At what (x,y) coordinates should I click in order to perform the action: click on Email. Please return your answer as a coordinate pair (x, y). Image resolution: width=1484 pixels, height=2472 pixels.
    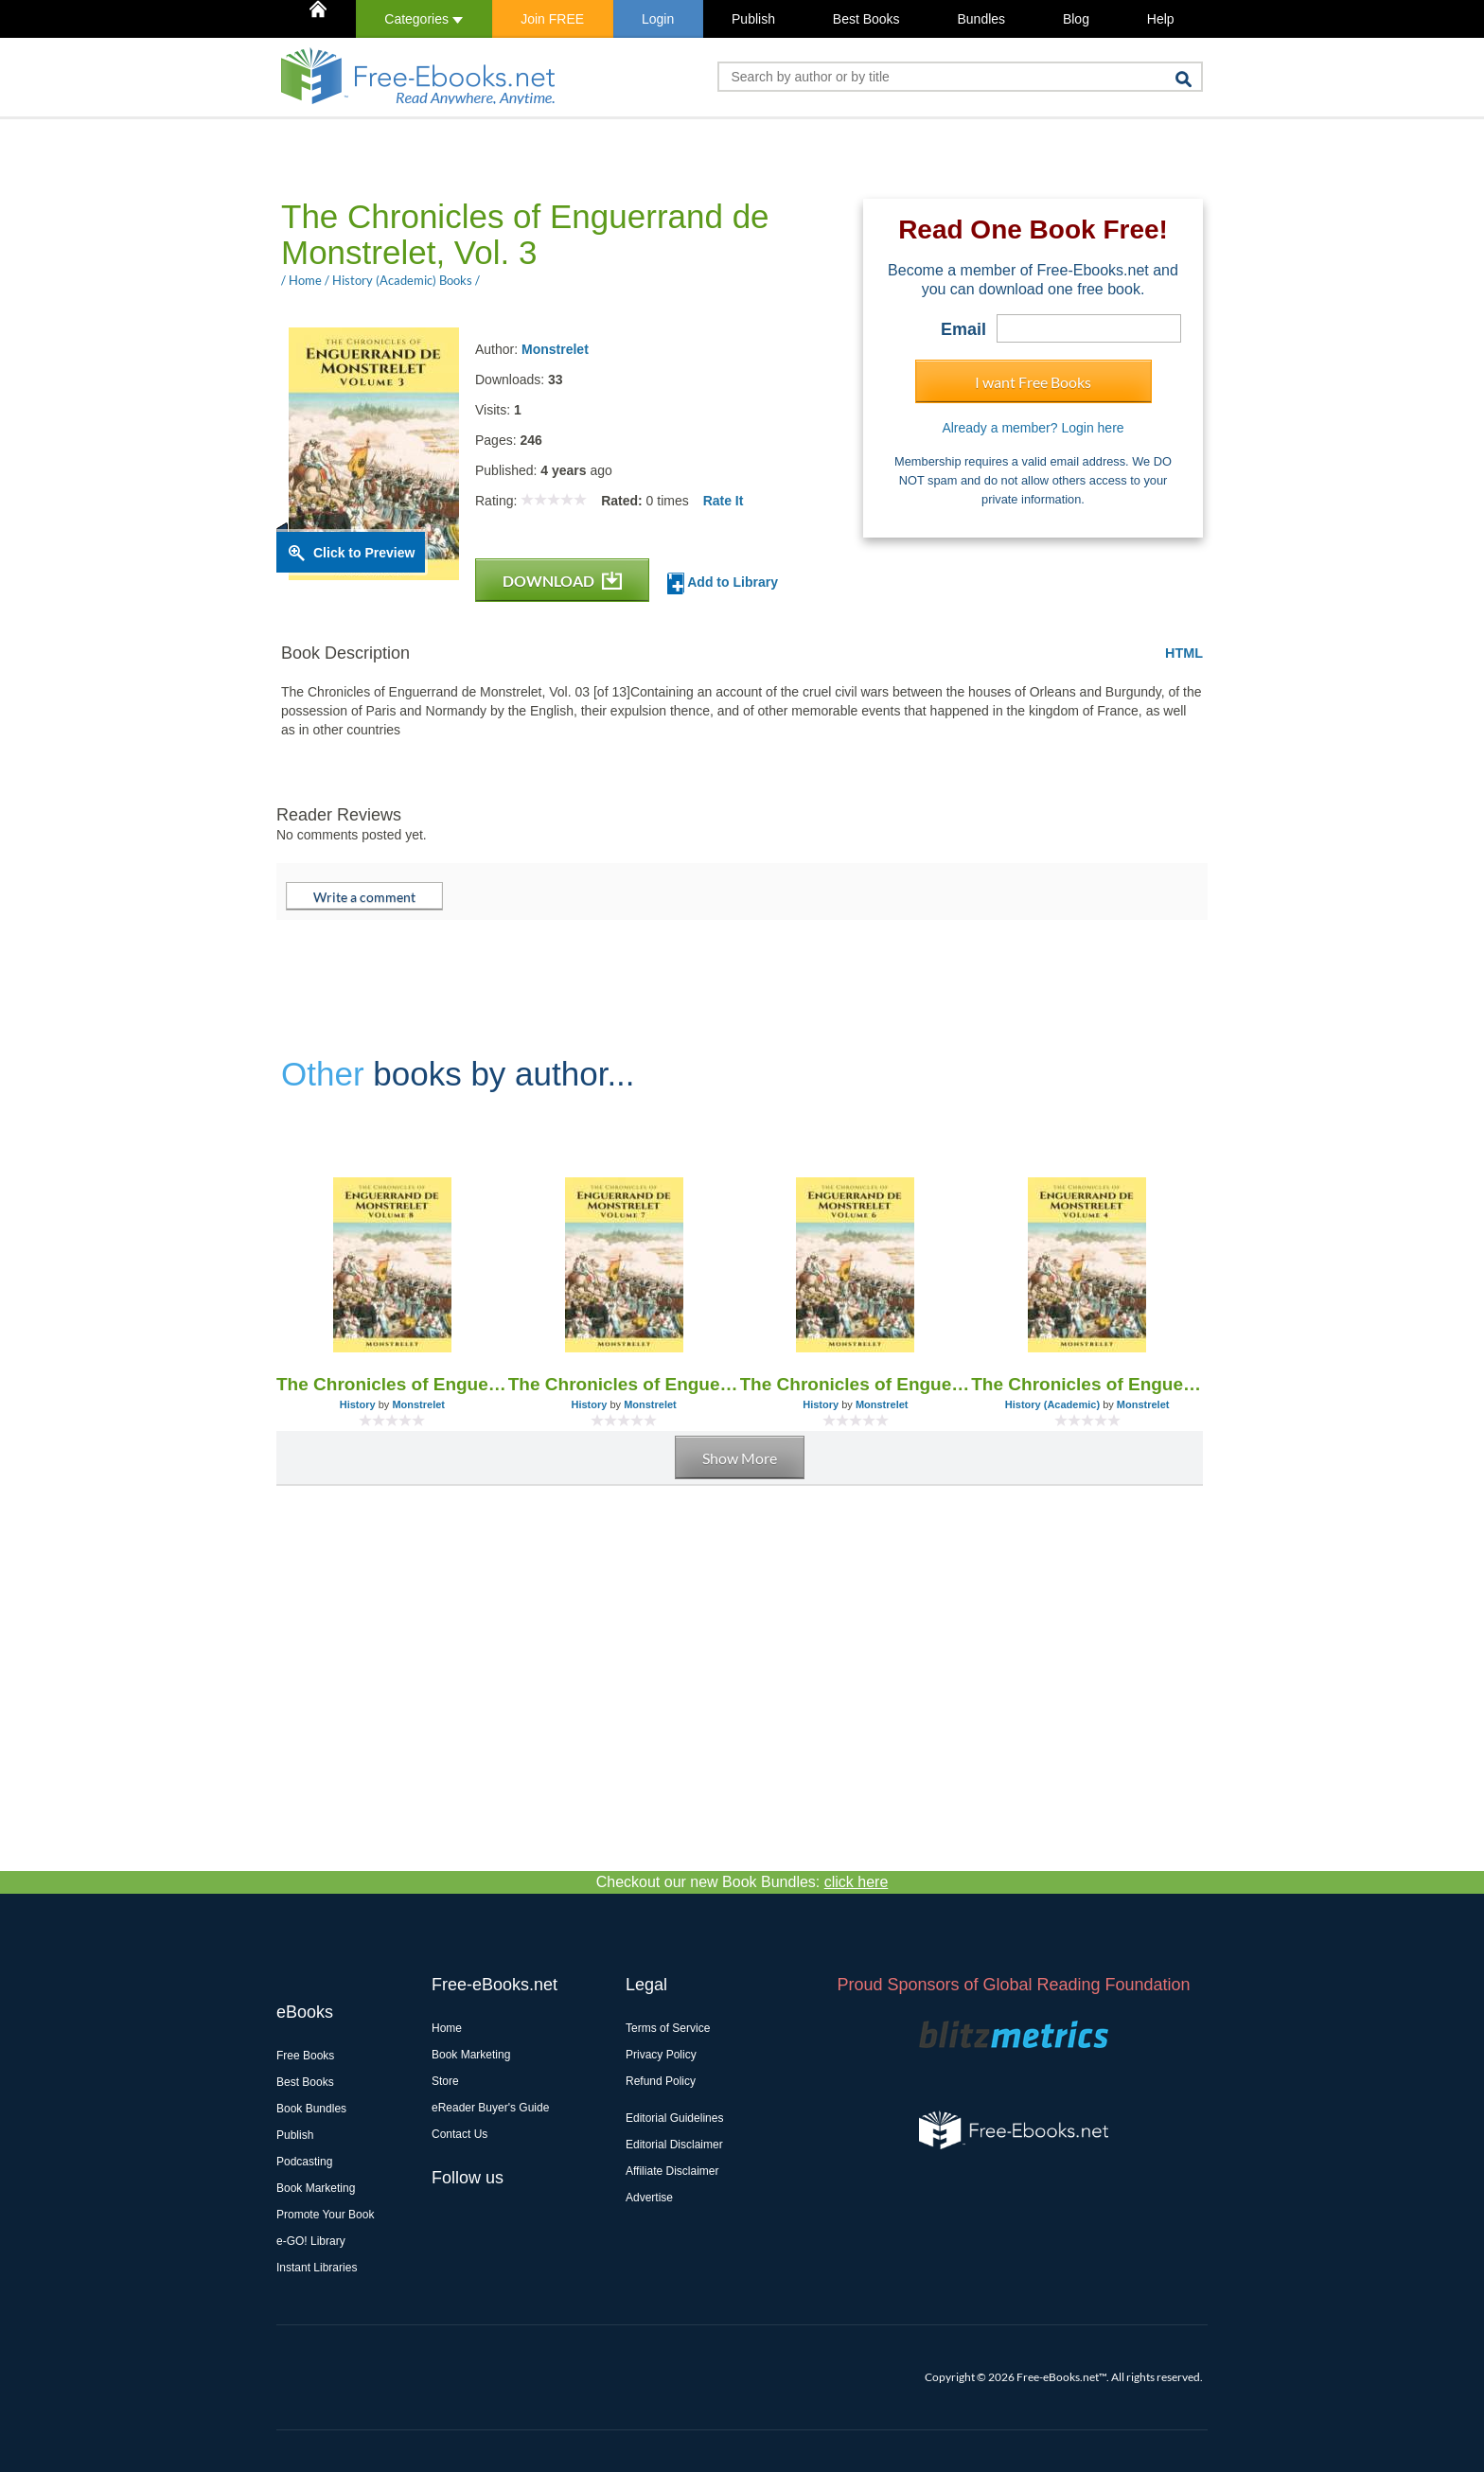
    Looking at the image, I should click on (963, 329).